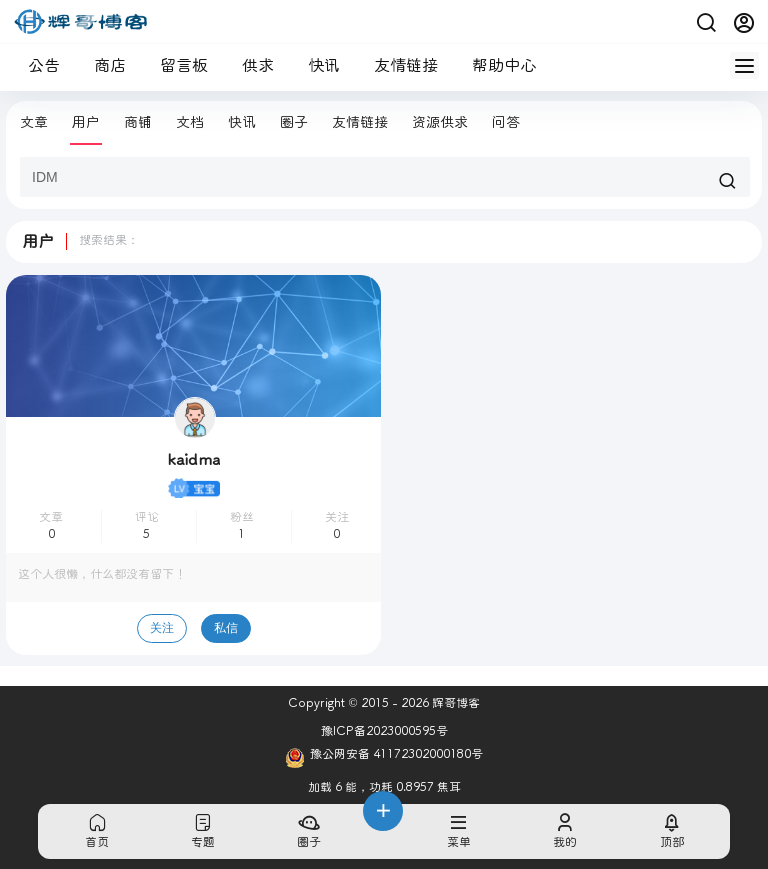 The width and height of the screenshot is (768, 869). I want to click on 问答, so click(506, 122).